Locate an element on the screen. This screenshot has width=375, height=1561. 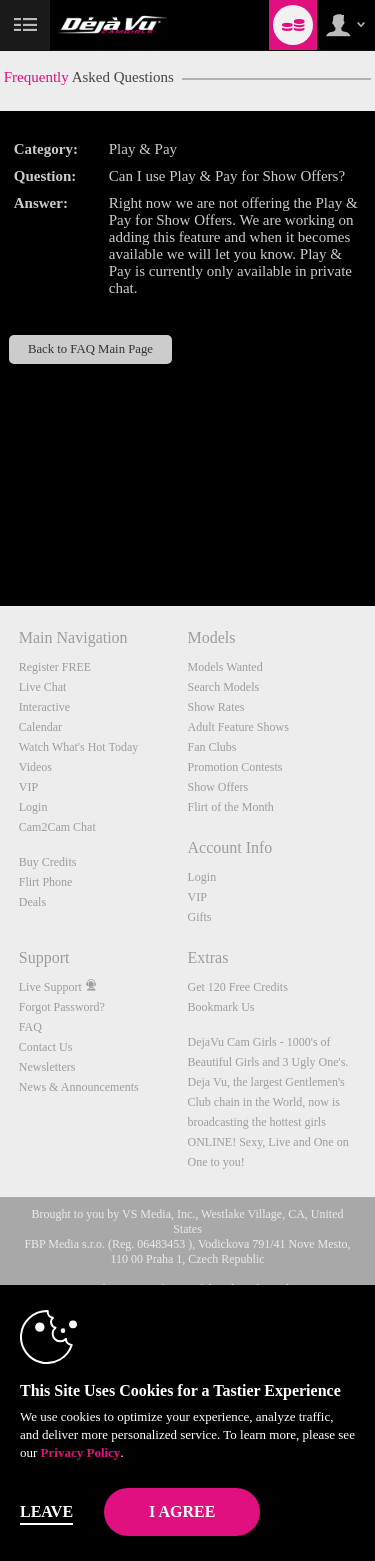
Gifts is located at coordinates (200, 917).